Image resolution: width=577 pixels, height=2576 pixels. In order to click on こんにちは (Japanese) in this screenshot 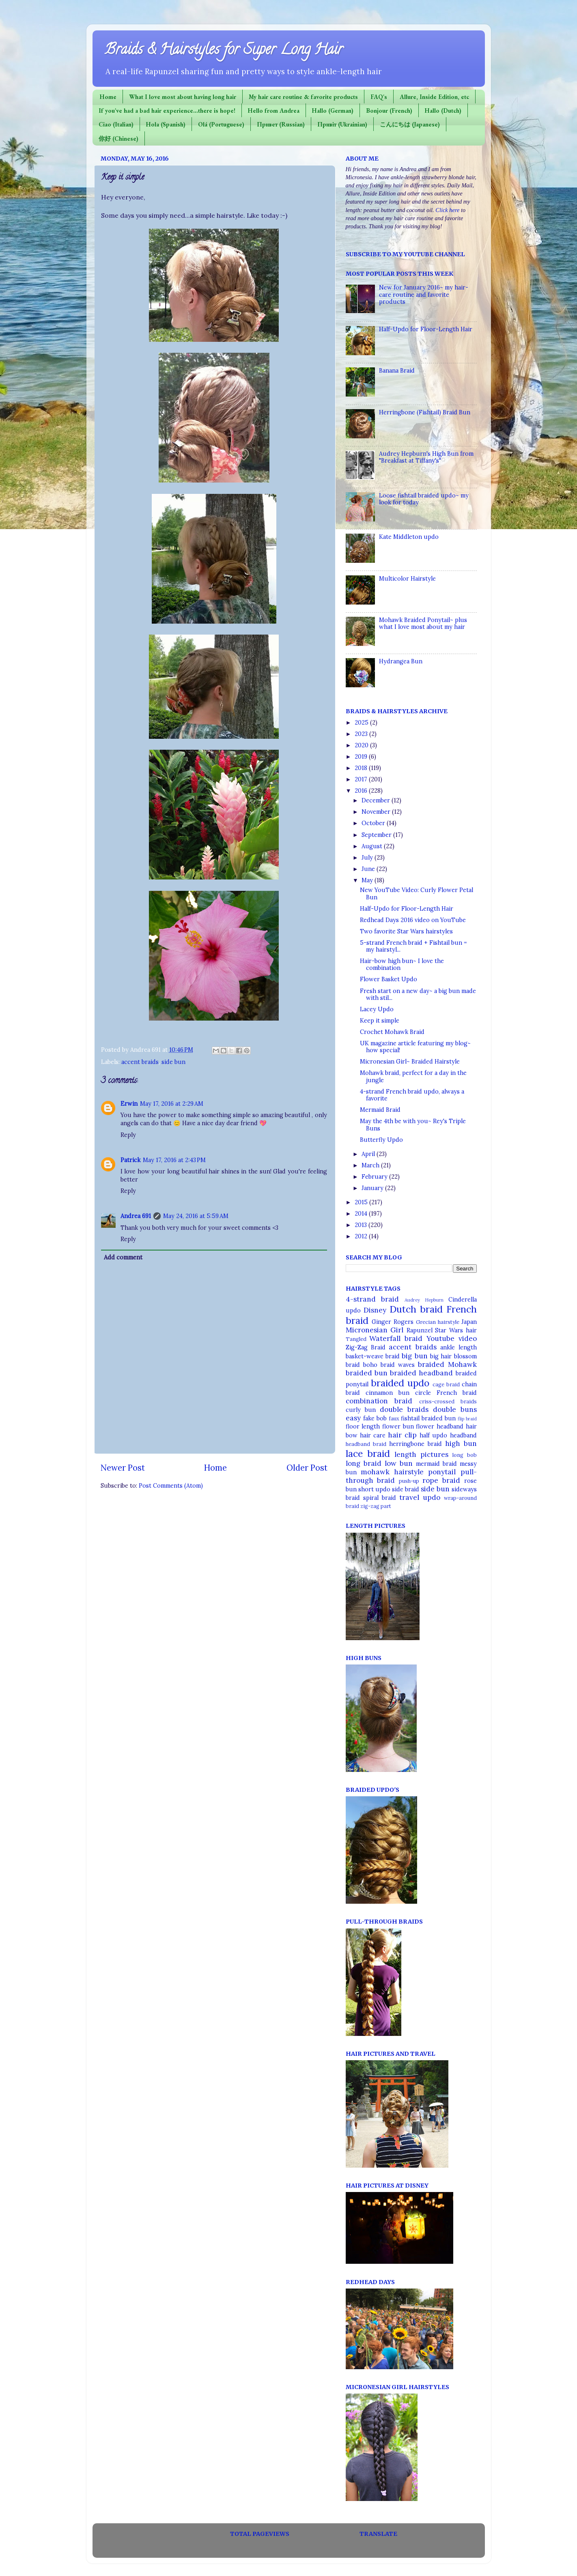, I will do `click(410, 124)`.